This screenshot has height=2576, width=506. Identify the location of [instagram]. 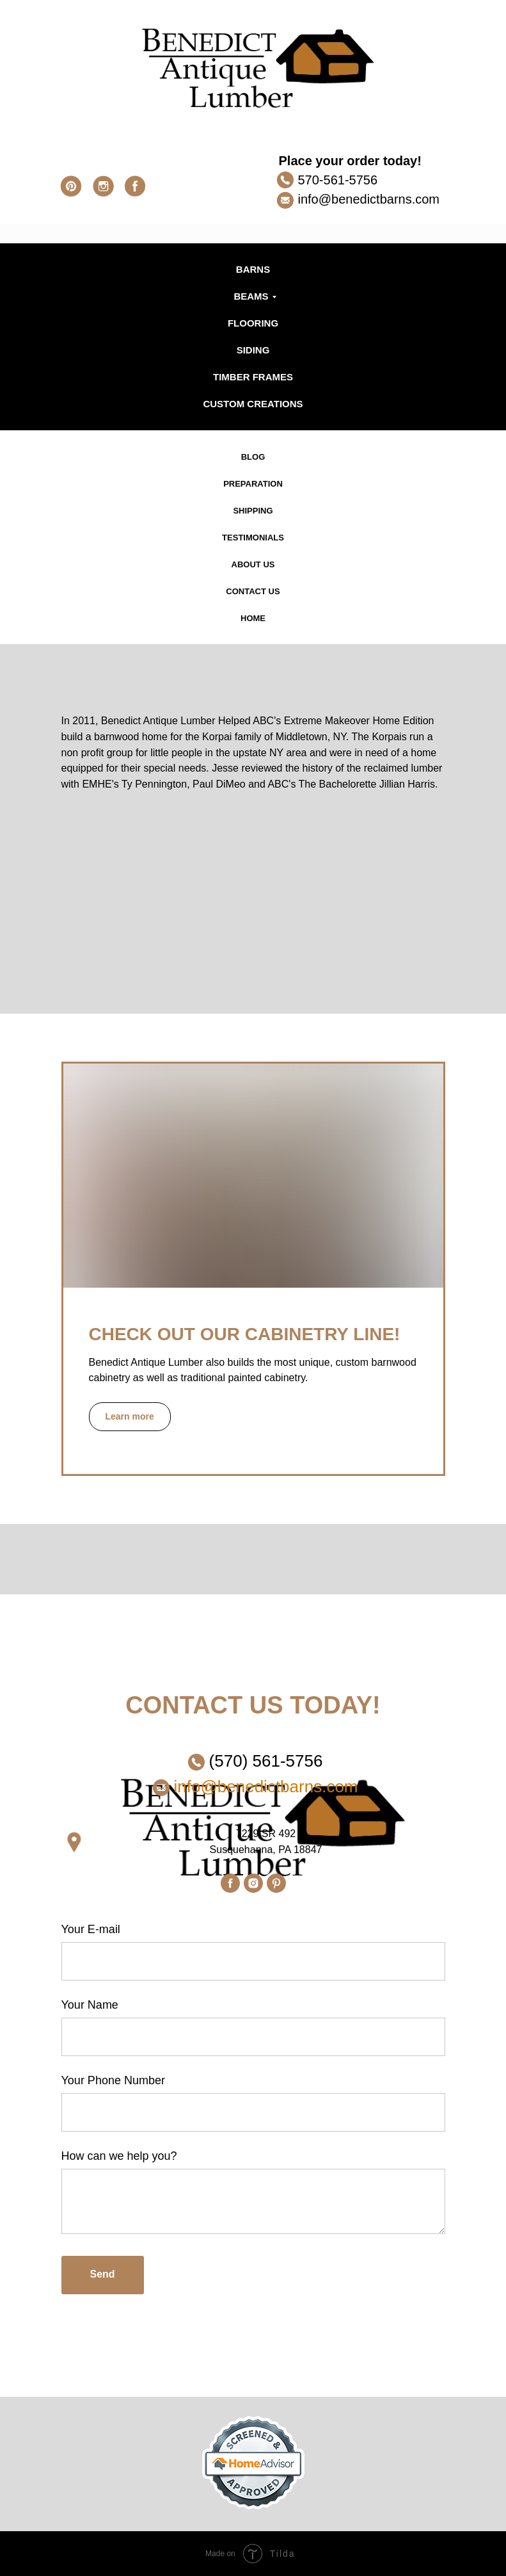
(253, 1883).